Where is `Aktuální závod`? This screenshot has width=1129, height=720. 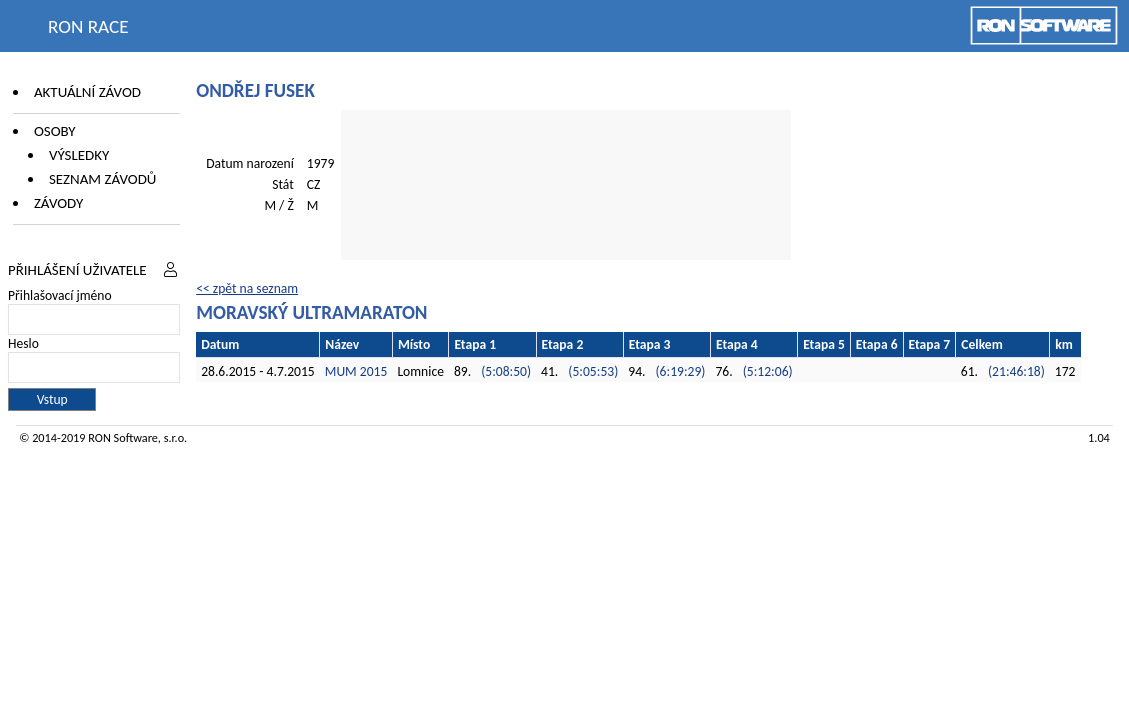
Aktuální závod is located at coordinates (87, 92).